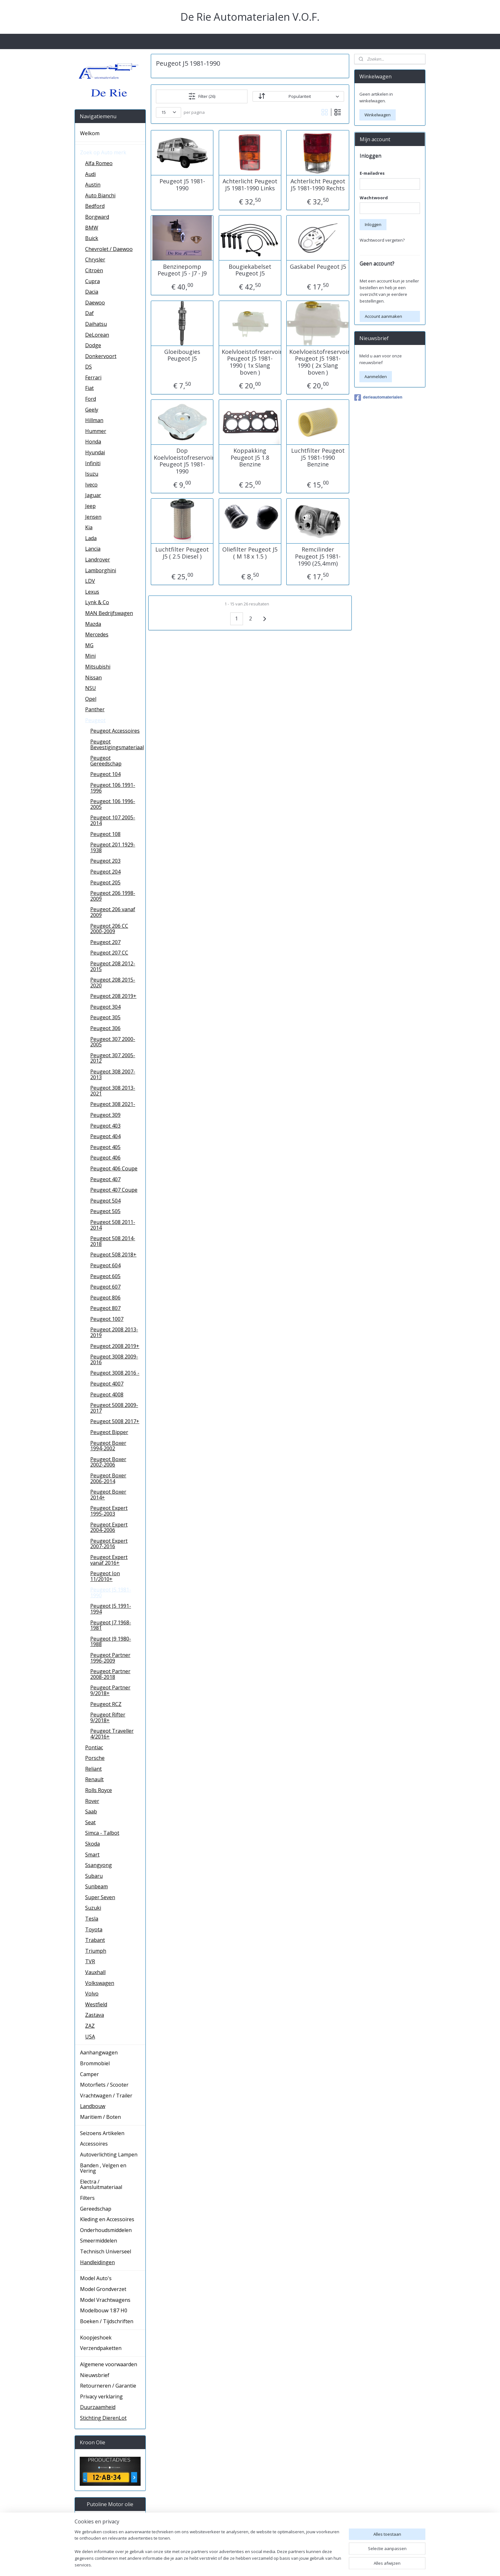 This screenshot has width=500, height=2576. Describe the element at coordinates (112, 1074) in the screenshot. I see `Peugeot 308 2007-2013` at that location.